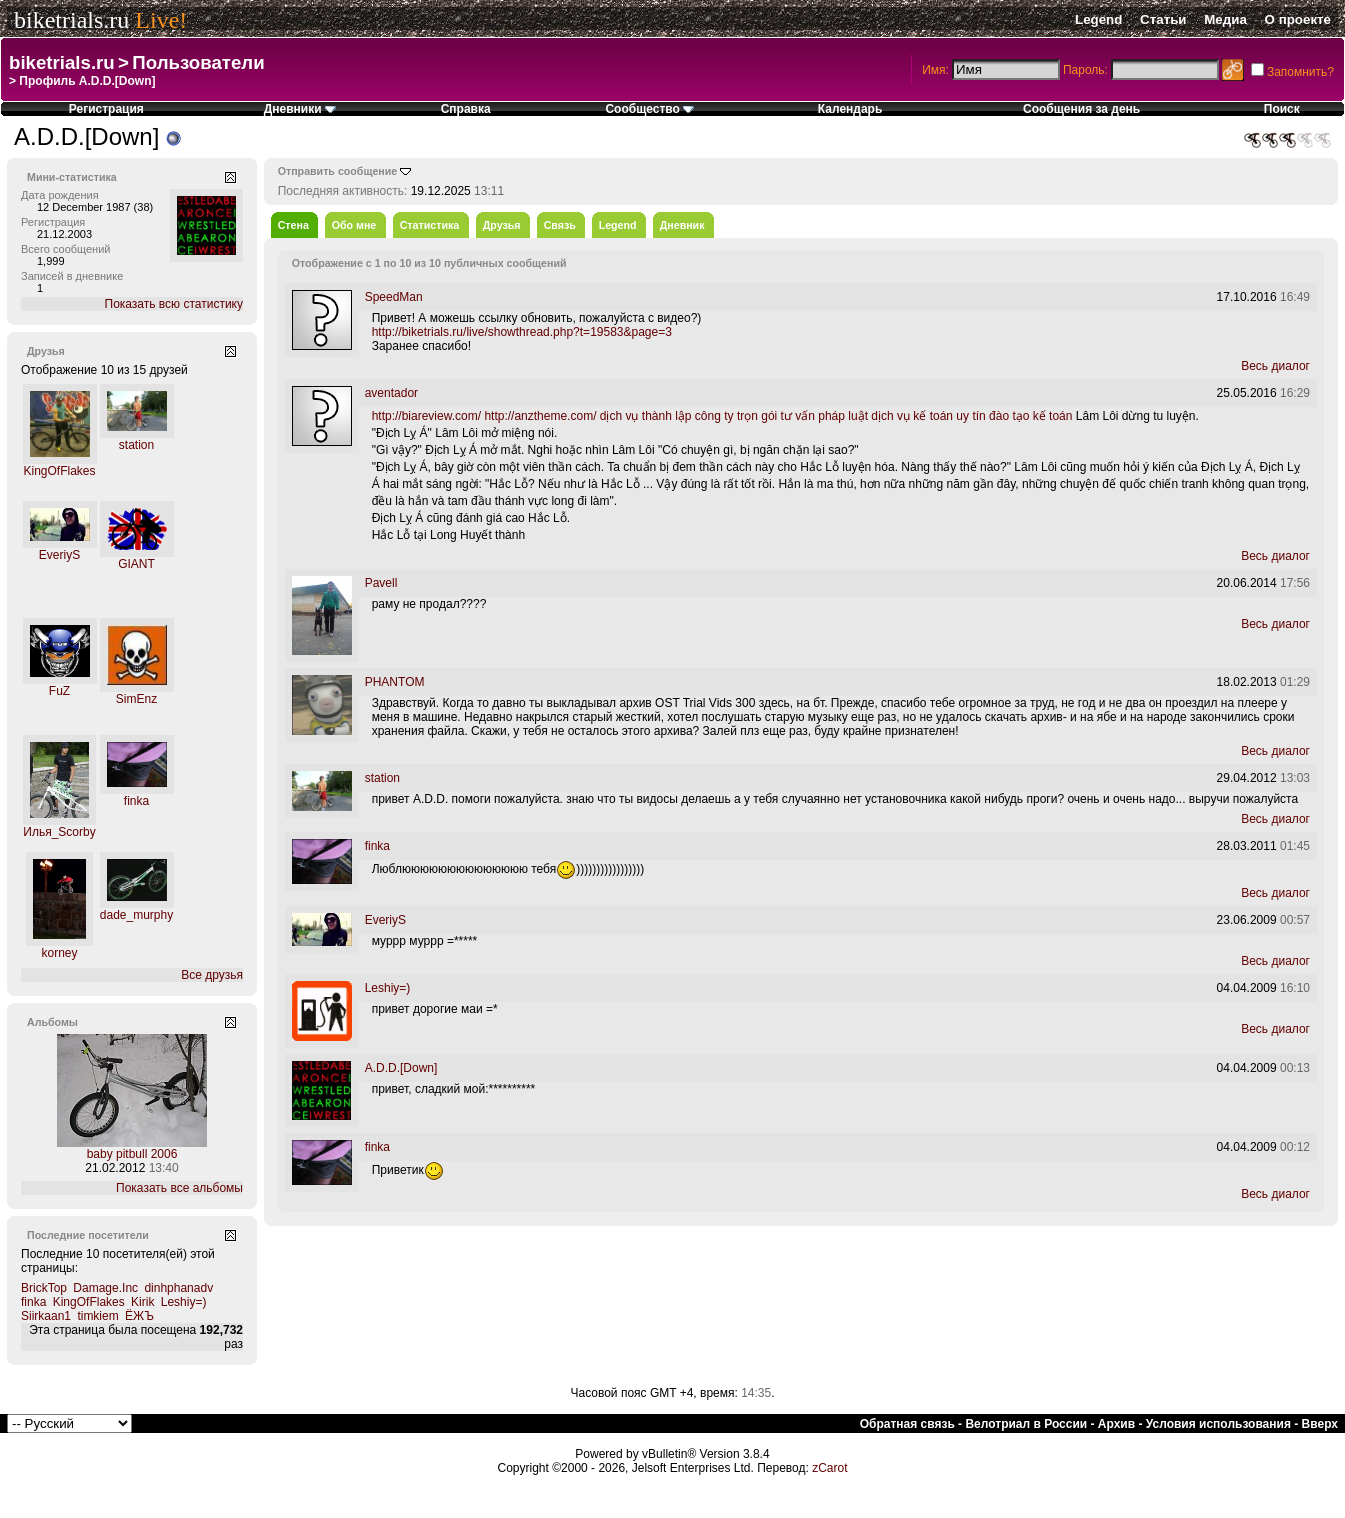  What do you see at coordinates (1218, 1424) in the screenshot?
I see `Условия использования` at bounding box center [1218, 1424].